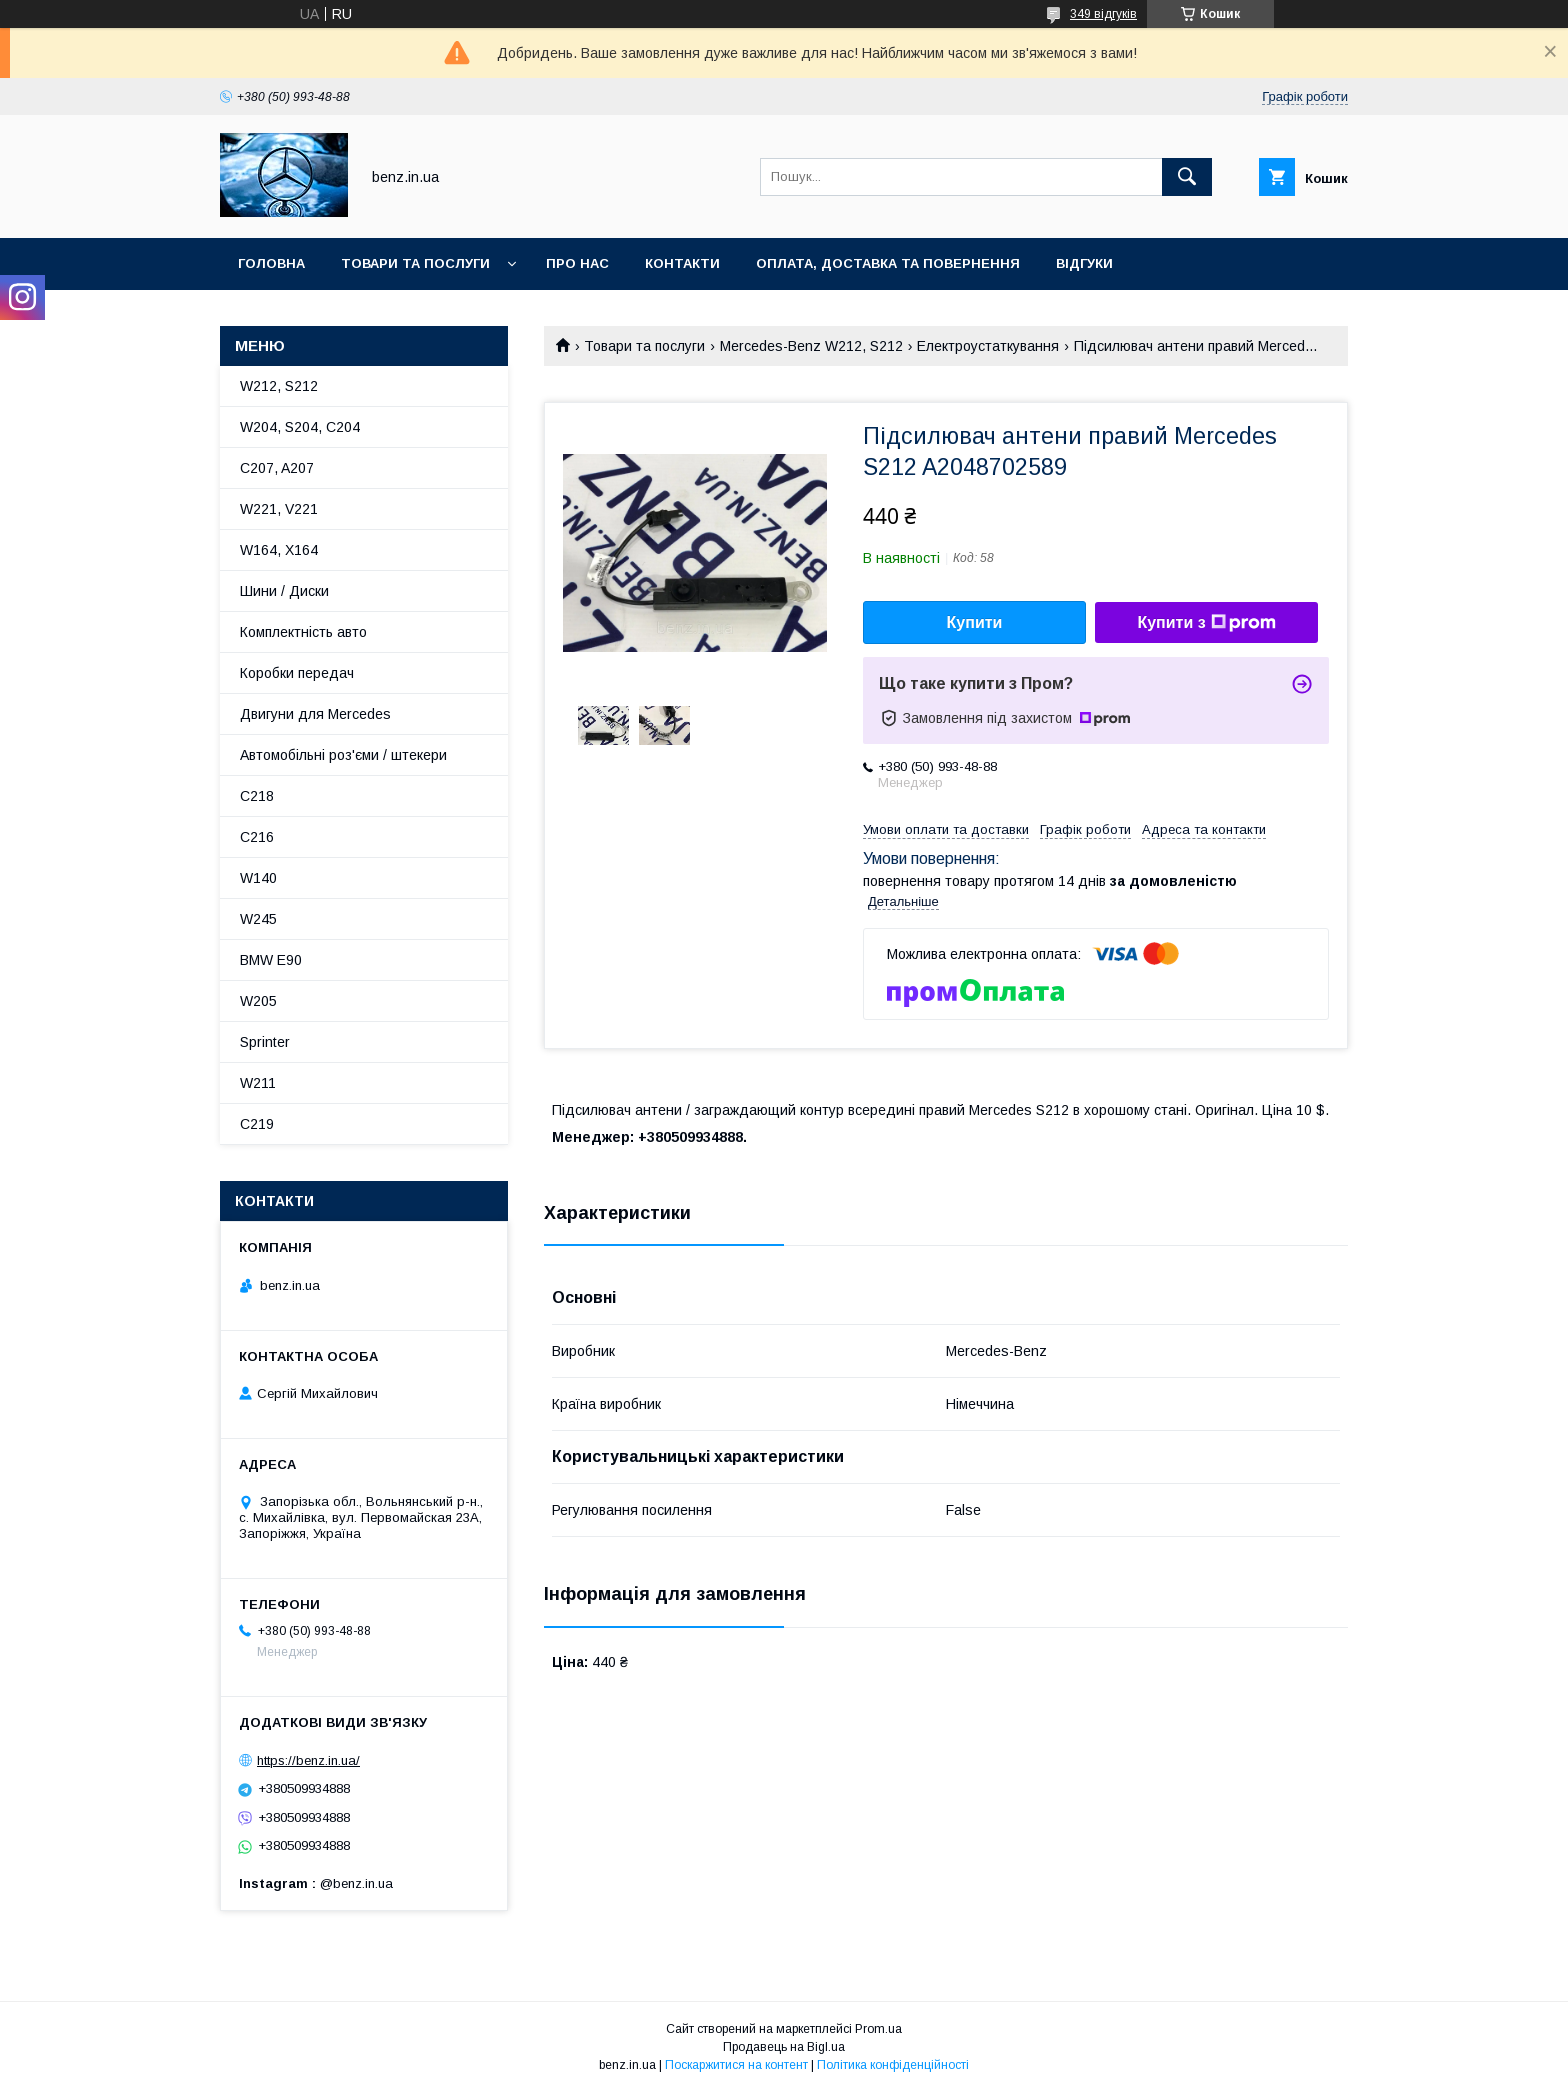 The height and width of the screenshot is (2092, 1568). What do you see at coordinates (258, 1083) in the screenshot?
I see `W211` at bounding box center [258, 1083].